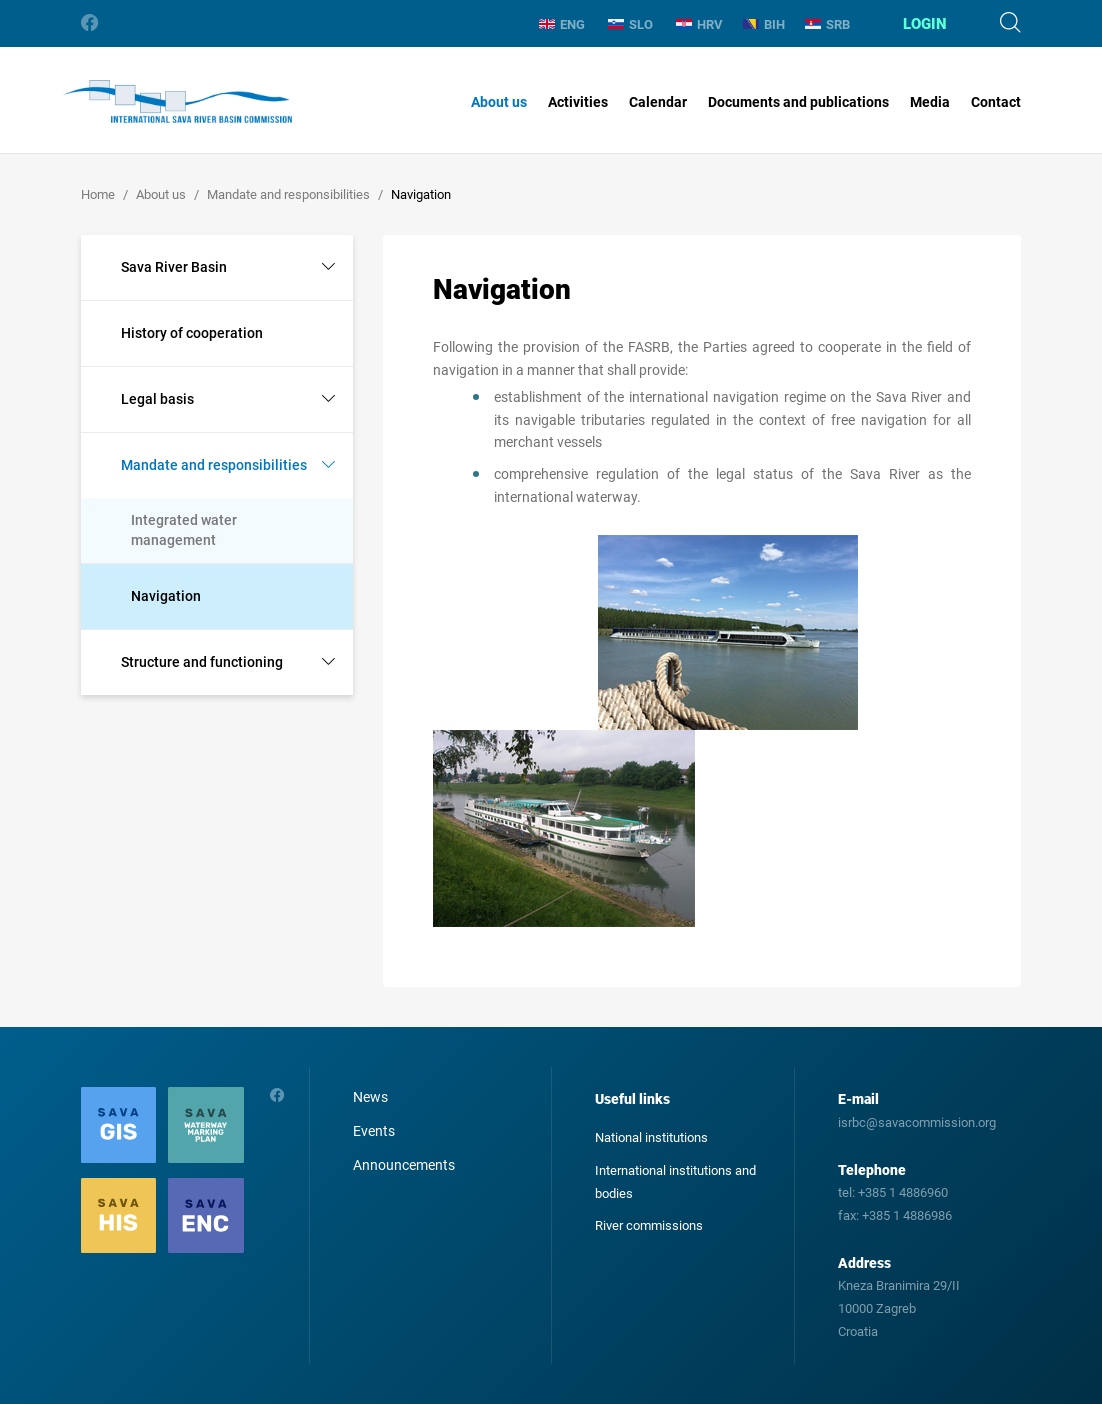 This screenshot has height=1404, width=1102. What do you see at coordinates (798, 102) in the screenshot?
I see `Documents and publications` at bounding box center [798, 102].